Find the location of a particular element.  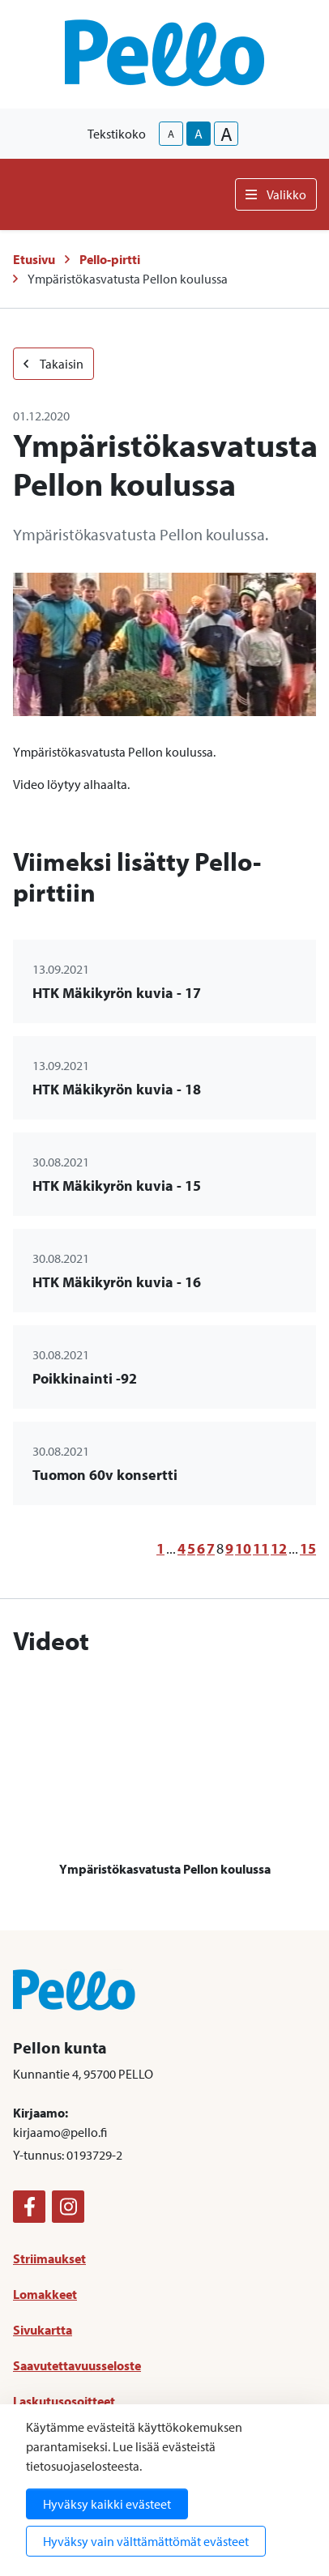

15 is located at coordinates (308, 1548).